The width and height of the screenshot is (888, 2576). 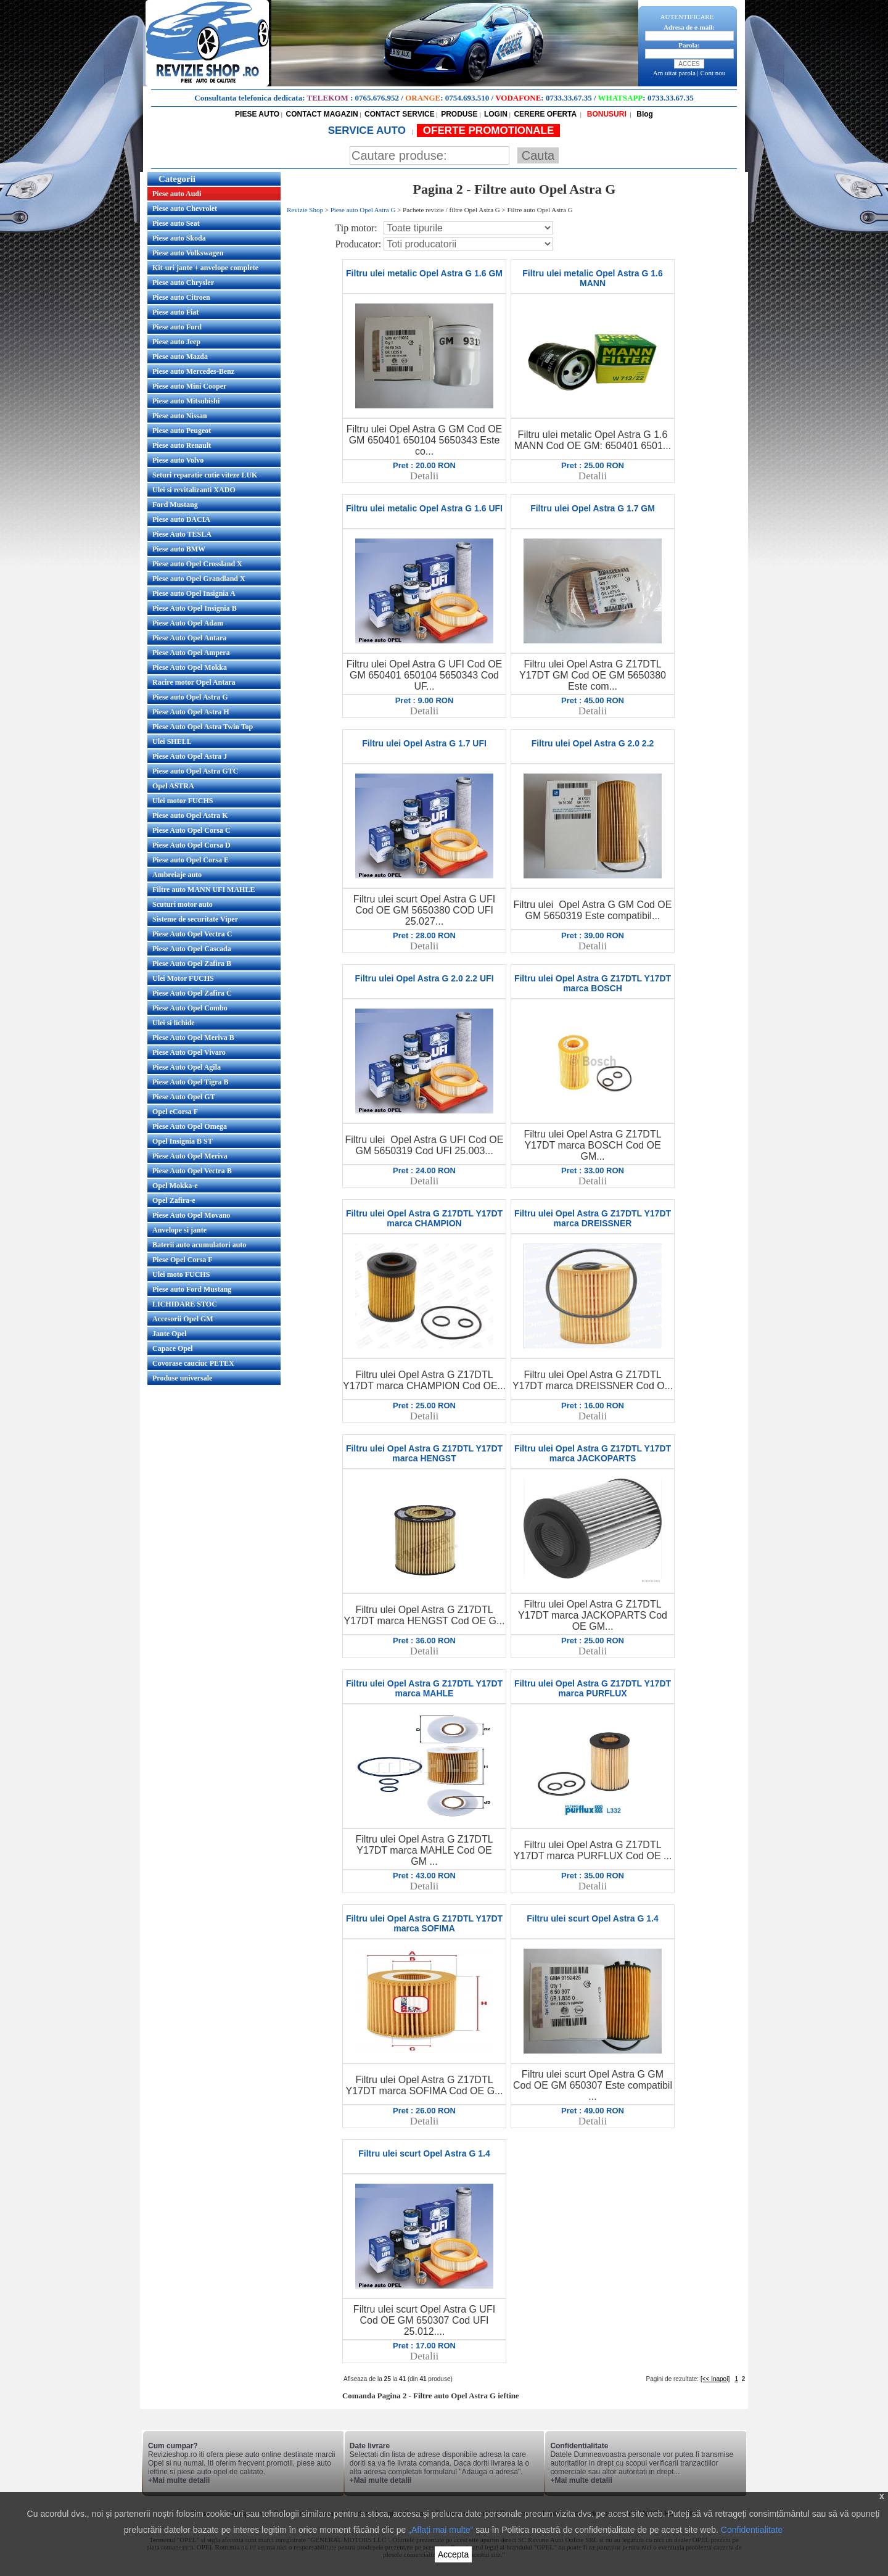 What do you see at coordinates (175, 312) in the screenshot?
I see `Piese auto Fiat` at bounding box center [175, 312].